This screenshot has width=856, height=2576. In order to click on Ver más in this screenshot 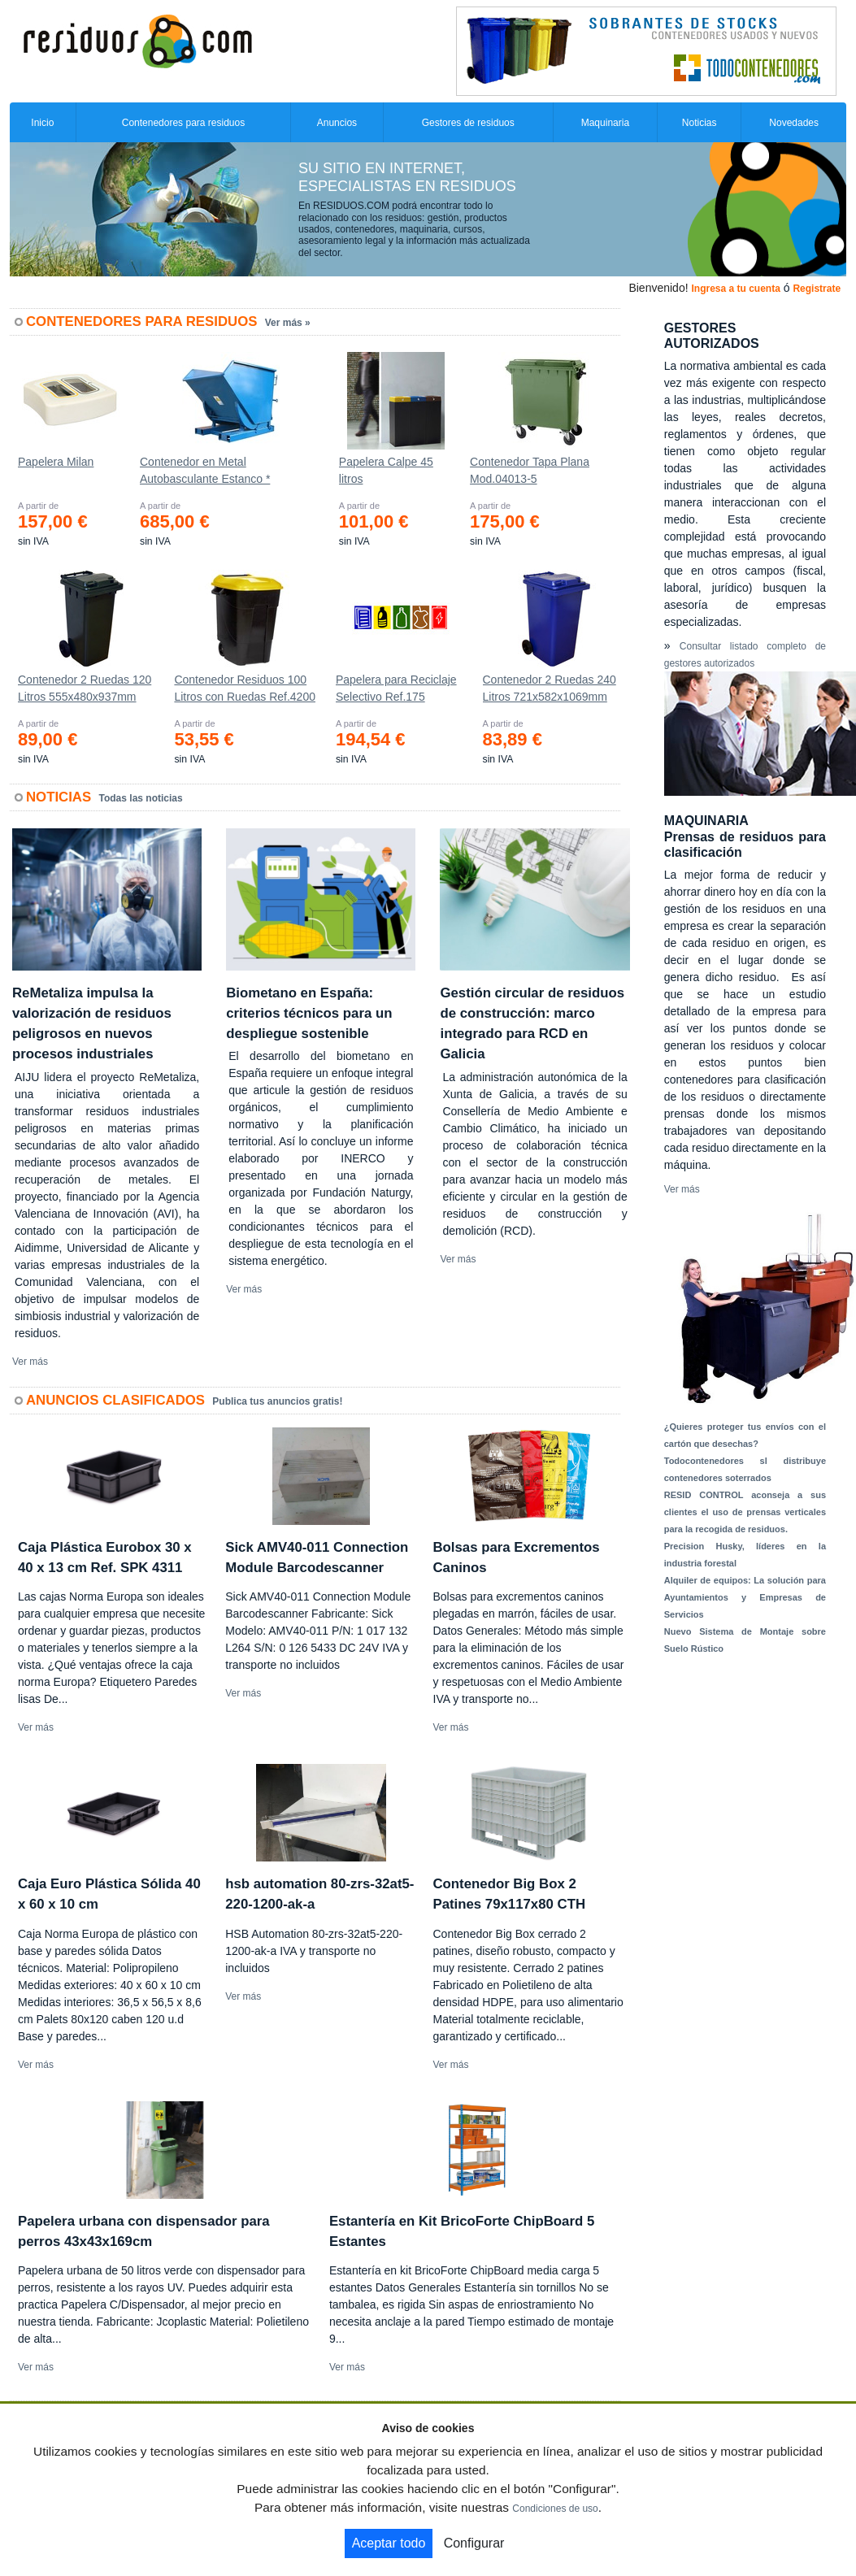, I will do `click(30, 1361)`.